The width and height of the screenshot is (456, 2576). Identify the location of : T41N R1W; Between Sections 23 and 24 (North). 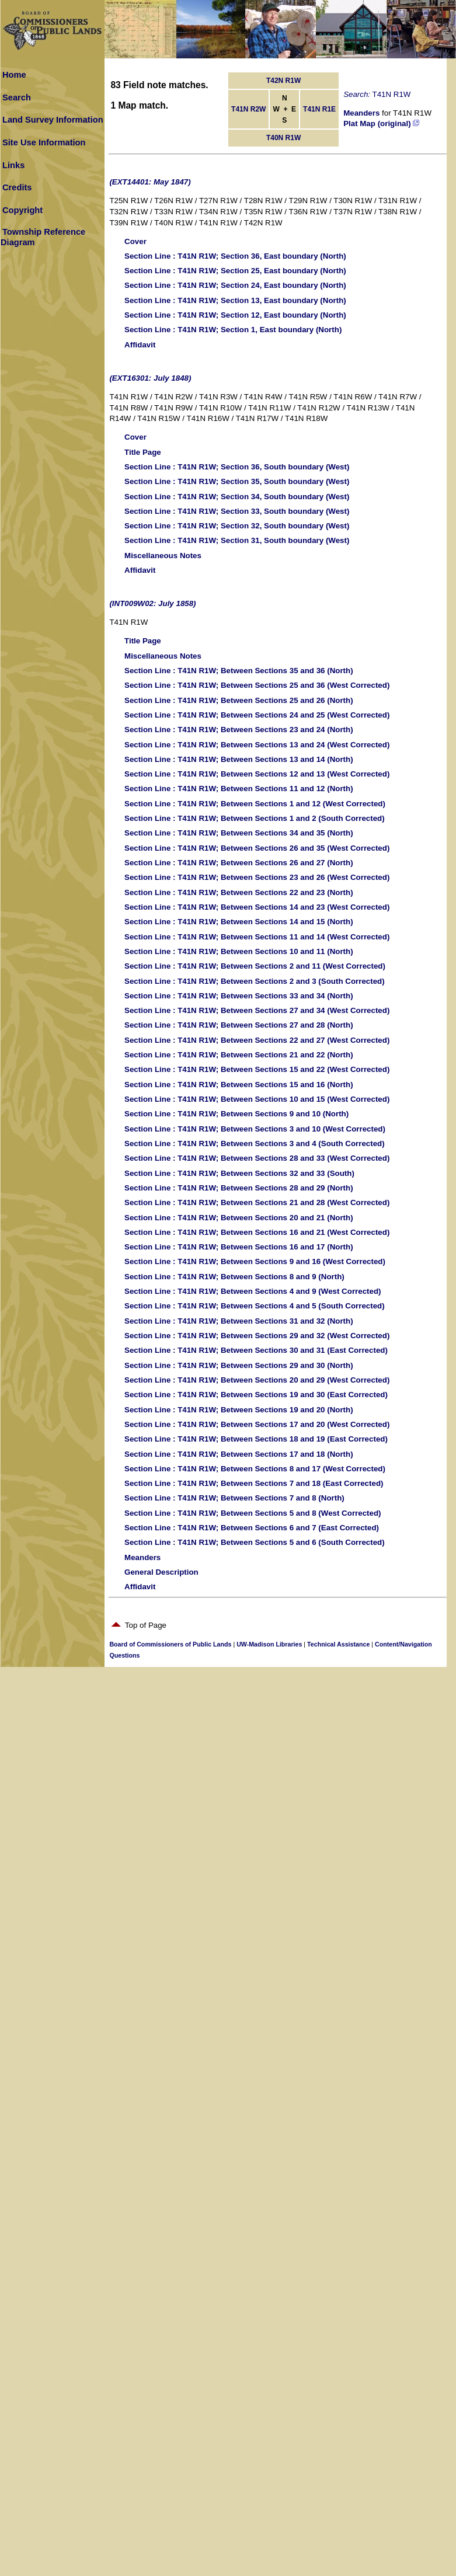
(238, 729).